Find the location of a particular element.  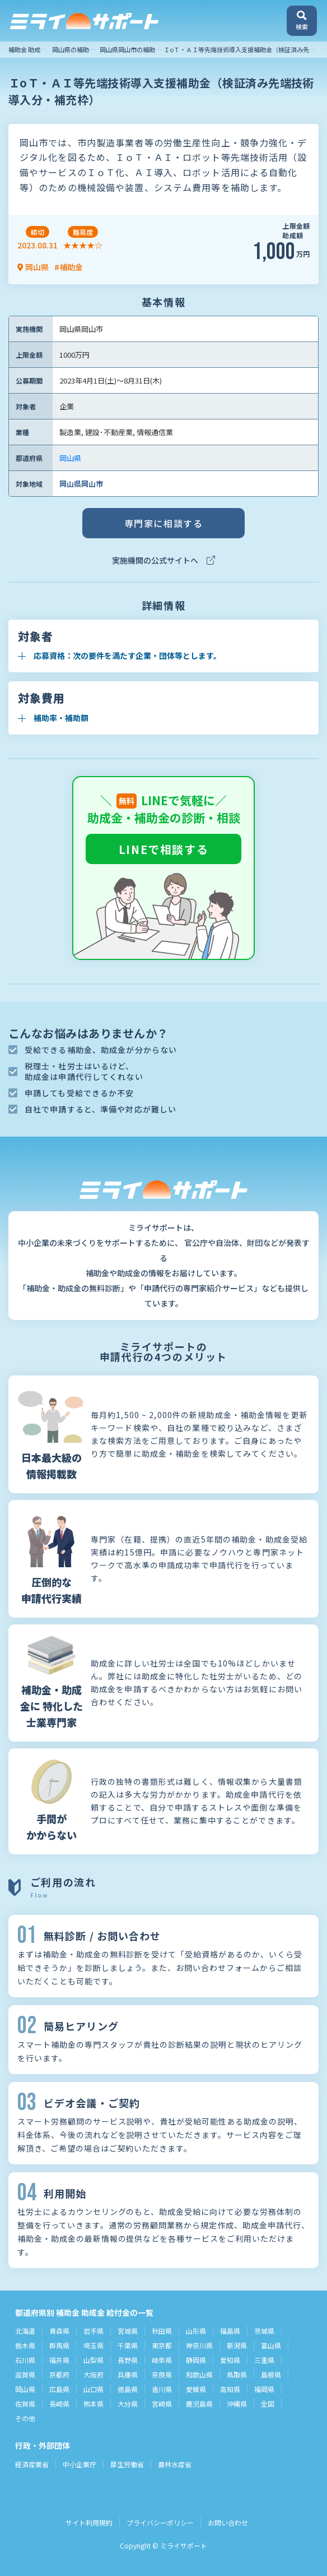

栃木県 is located at coordinates (25, 2345).